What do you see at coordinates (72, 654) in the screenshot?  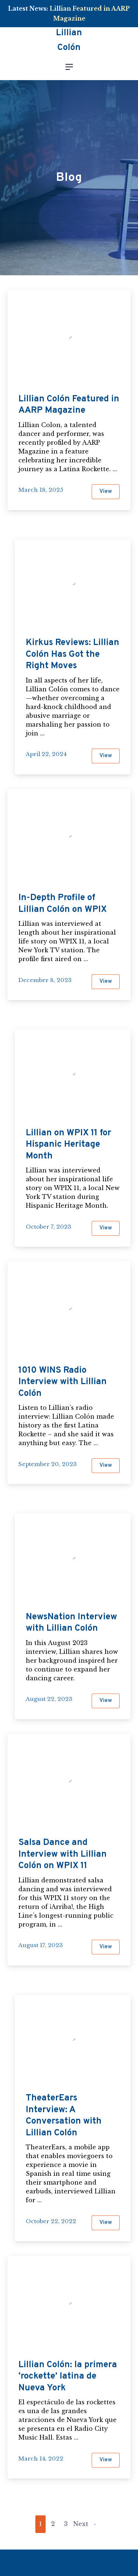 I see `Kirkus Reviews: Lillian Colón Has Got the Right Moves` at bounding box center [72, 654].